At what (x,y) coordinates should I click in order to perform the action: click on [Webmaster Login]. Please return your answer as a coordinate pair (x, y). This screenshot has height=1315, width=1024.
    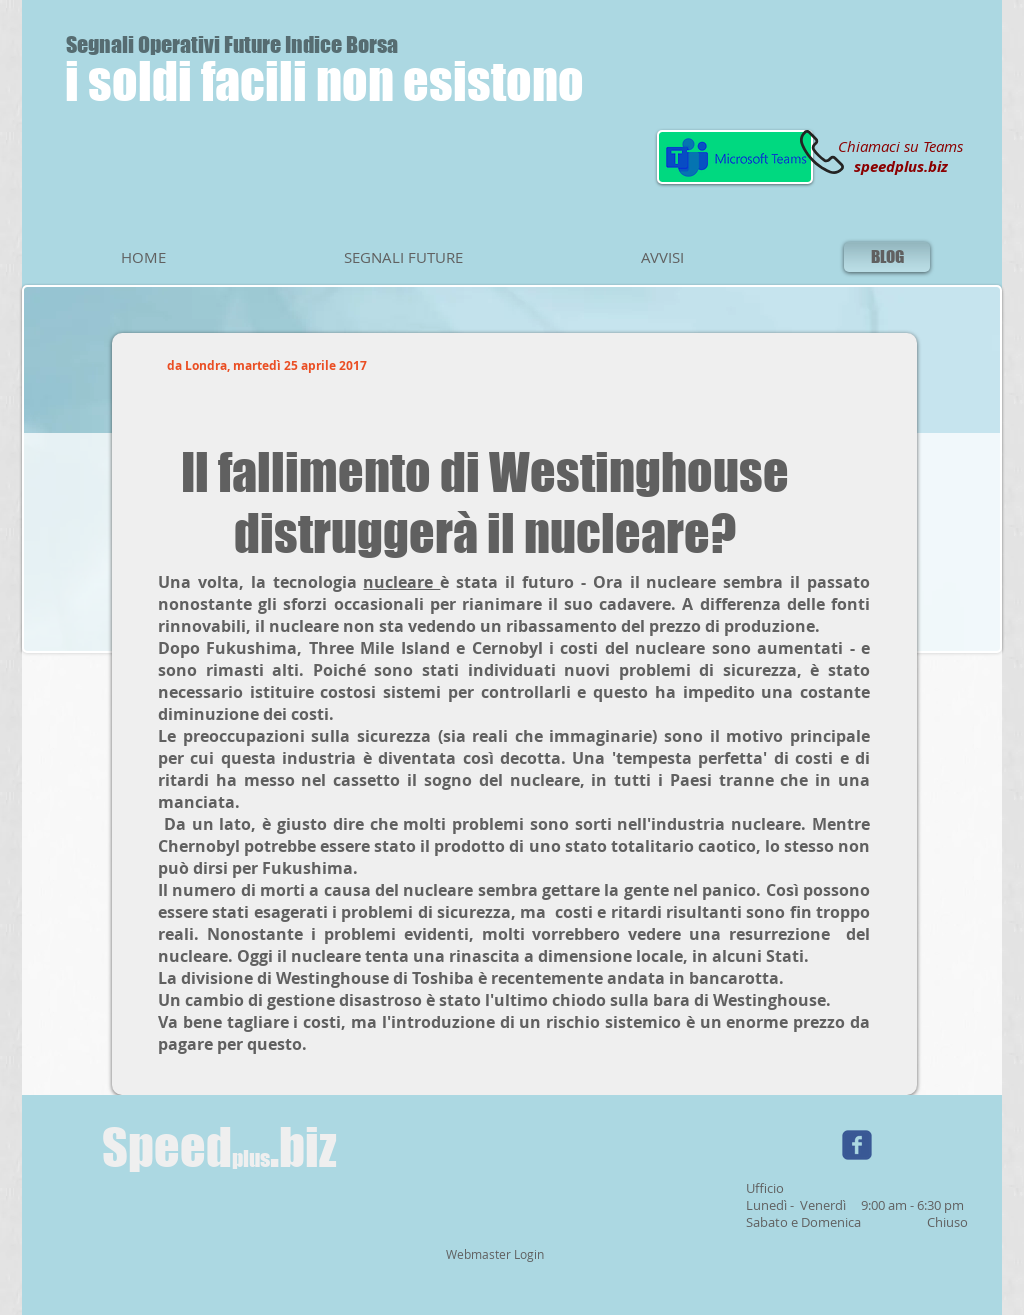
    Looking at the image, I should click on (494, 1255).